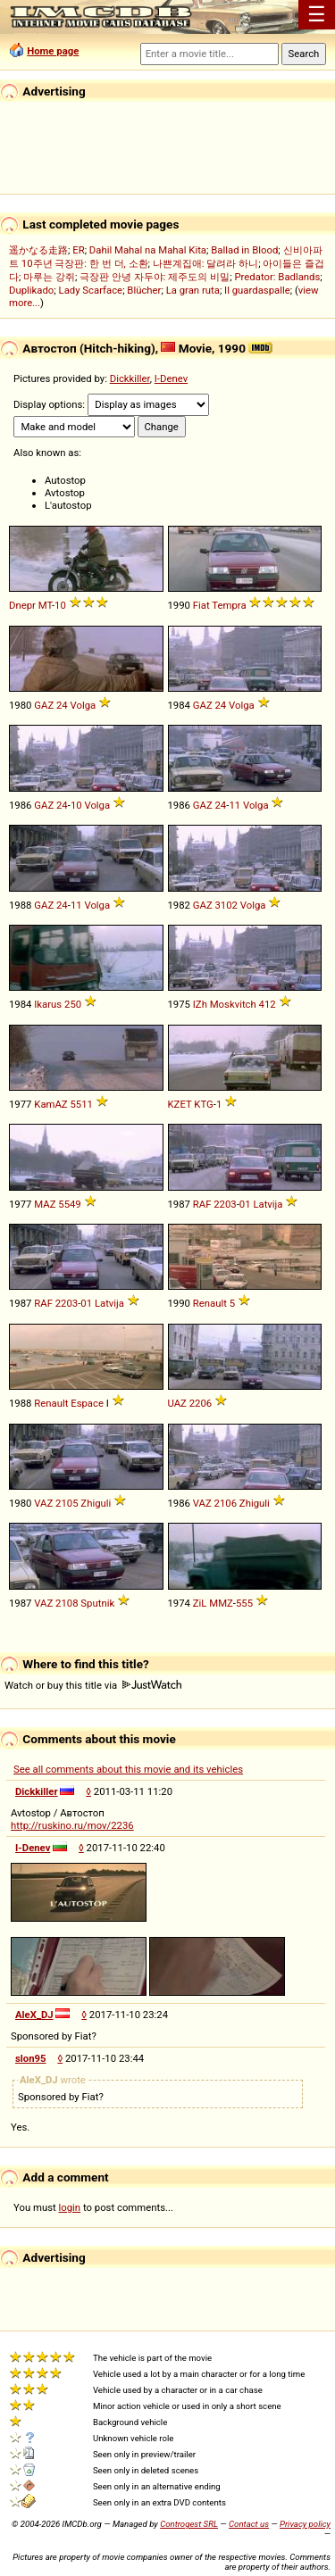 The image size is (335, 2576). I want to click on 555, so click(244, 1603).